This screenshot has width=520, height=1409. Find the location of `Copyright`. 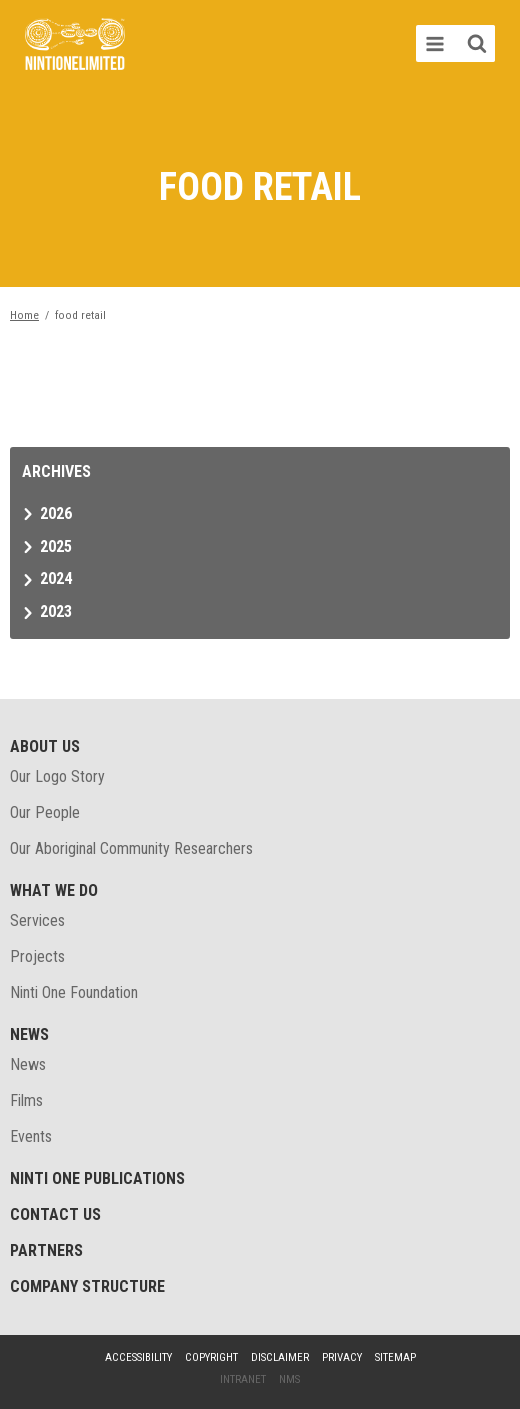

Copyright is located at coordinates (211, 1357).